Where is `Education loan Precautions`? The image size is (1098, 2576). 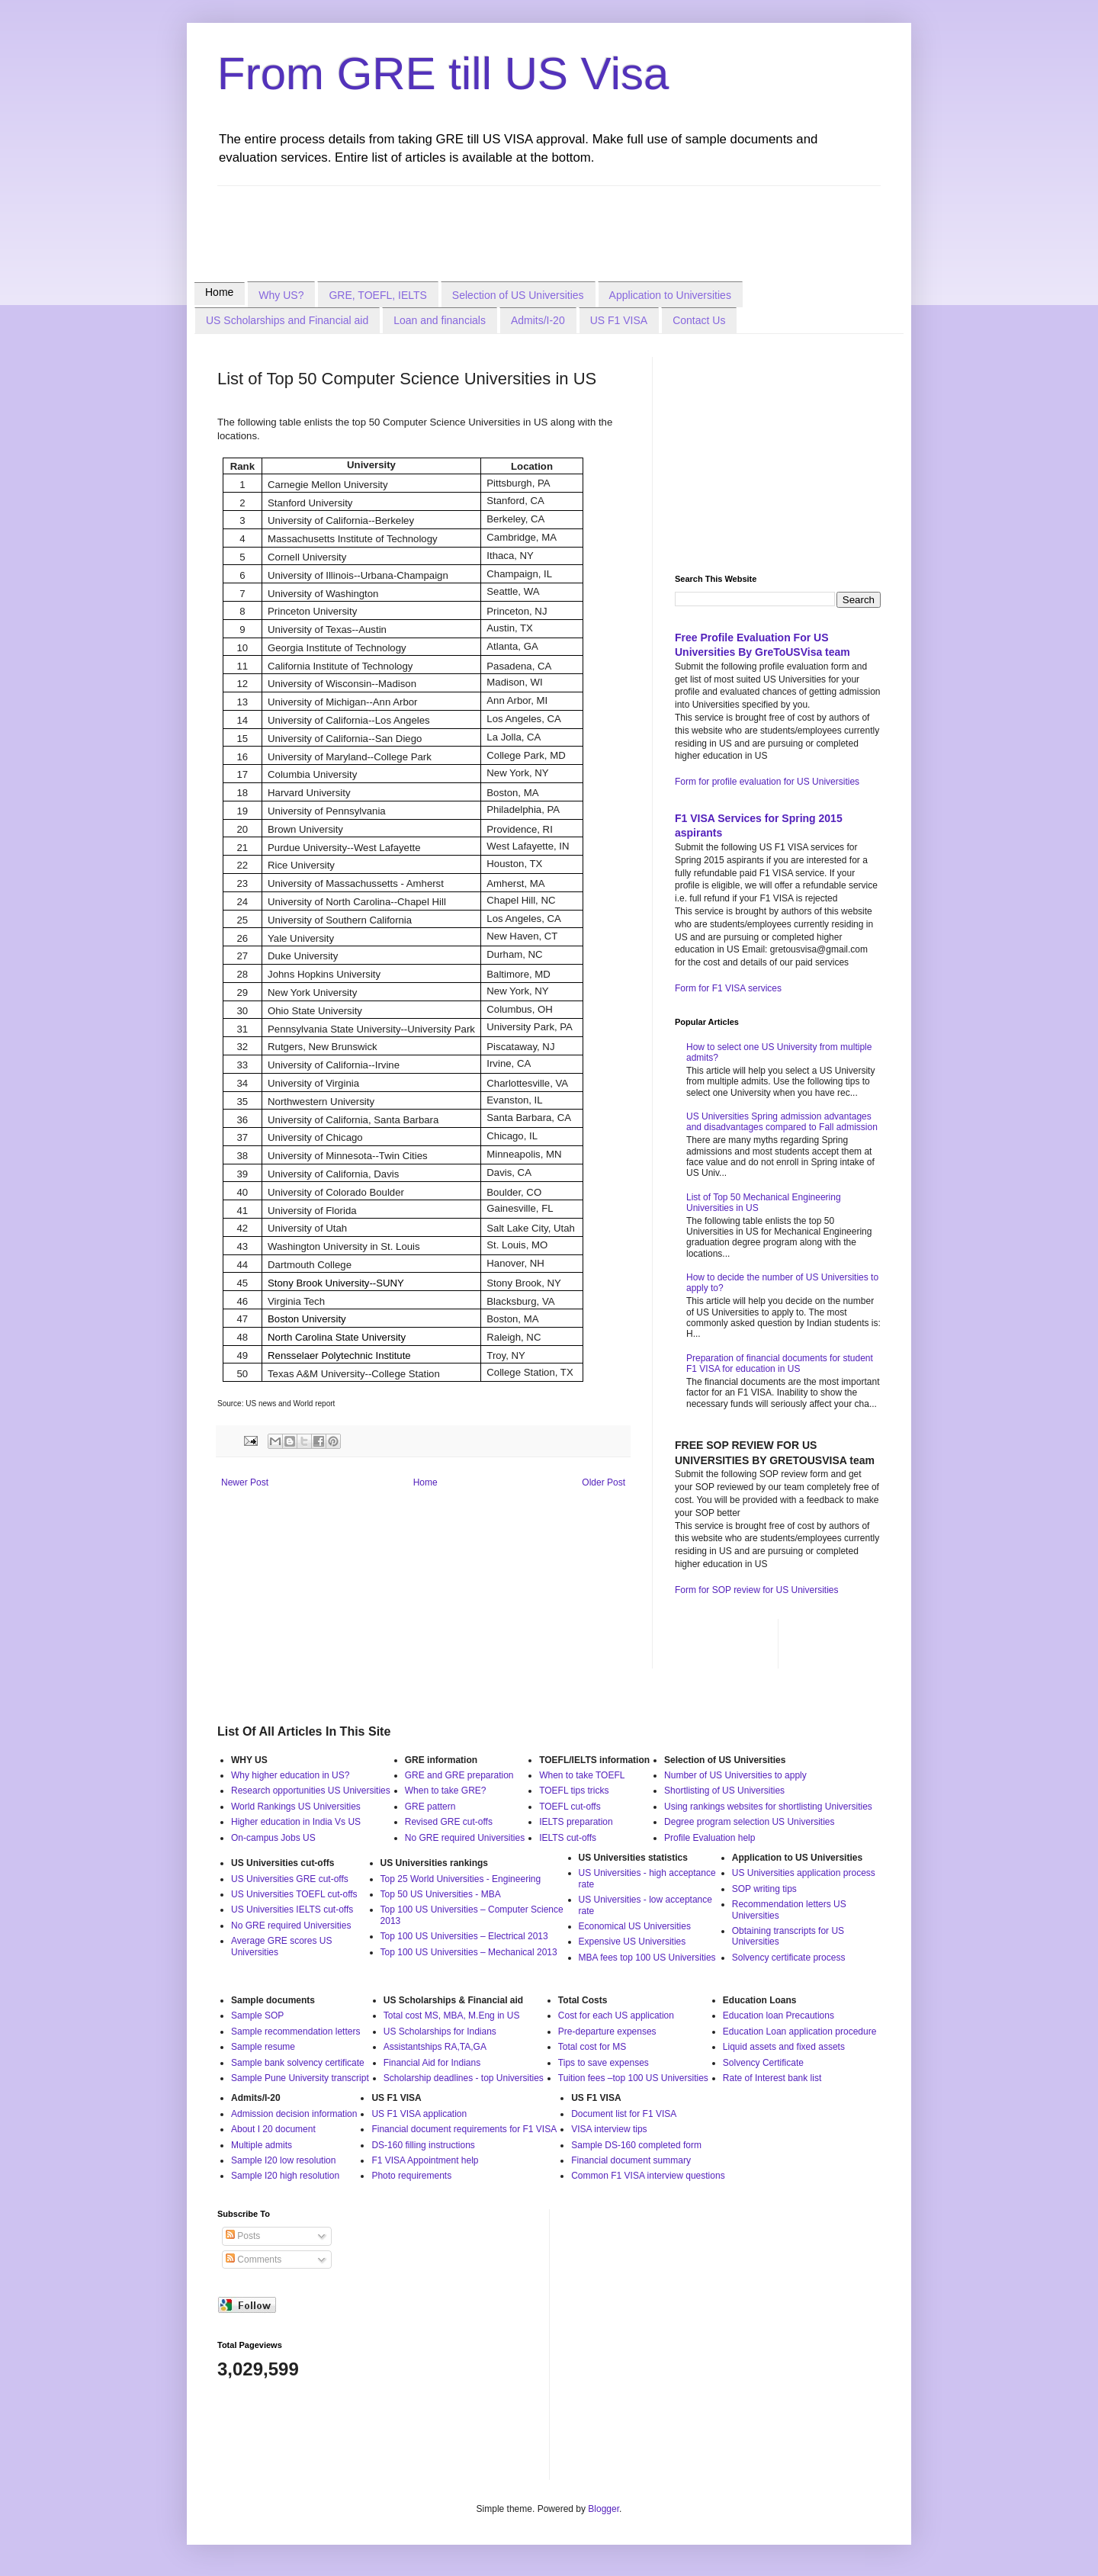
Education loan Precautions is located at coordinates (778, 2015).